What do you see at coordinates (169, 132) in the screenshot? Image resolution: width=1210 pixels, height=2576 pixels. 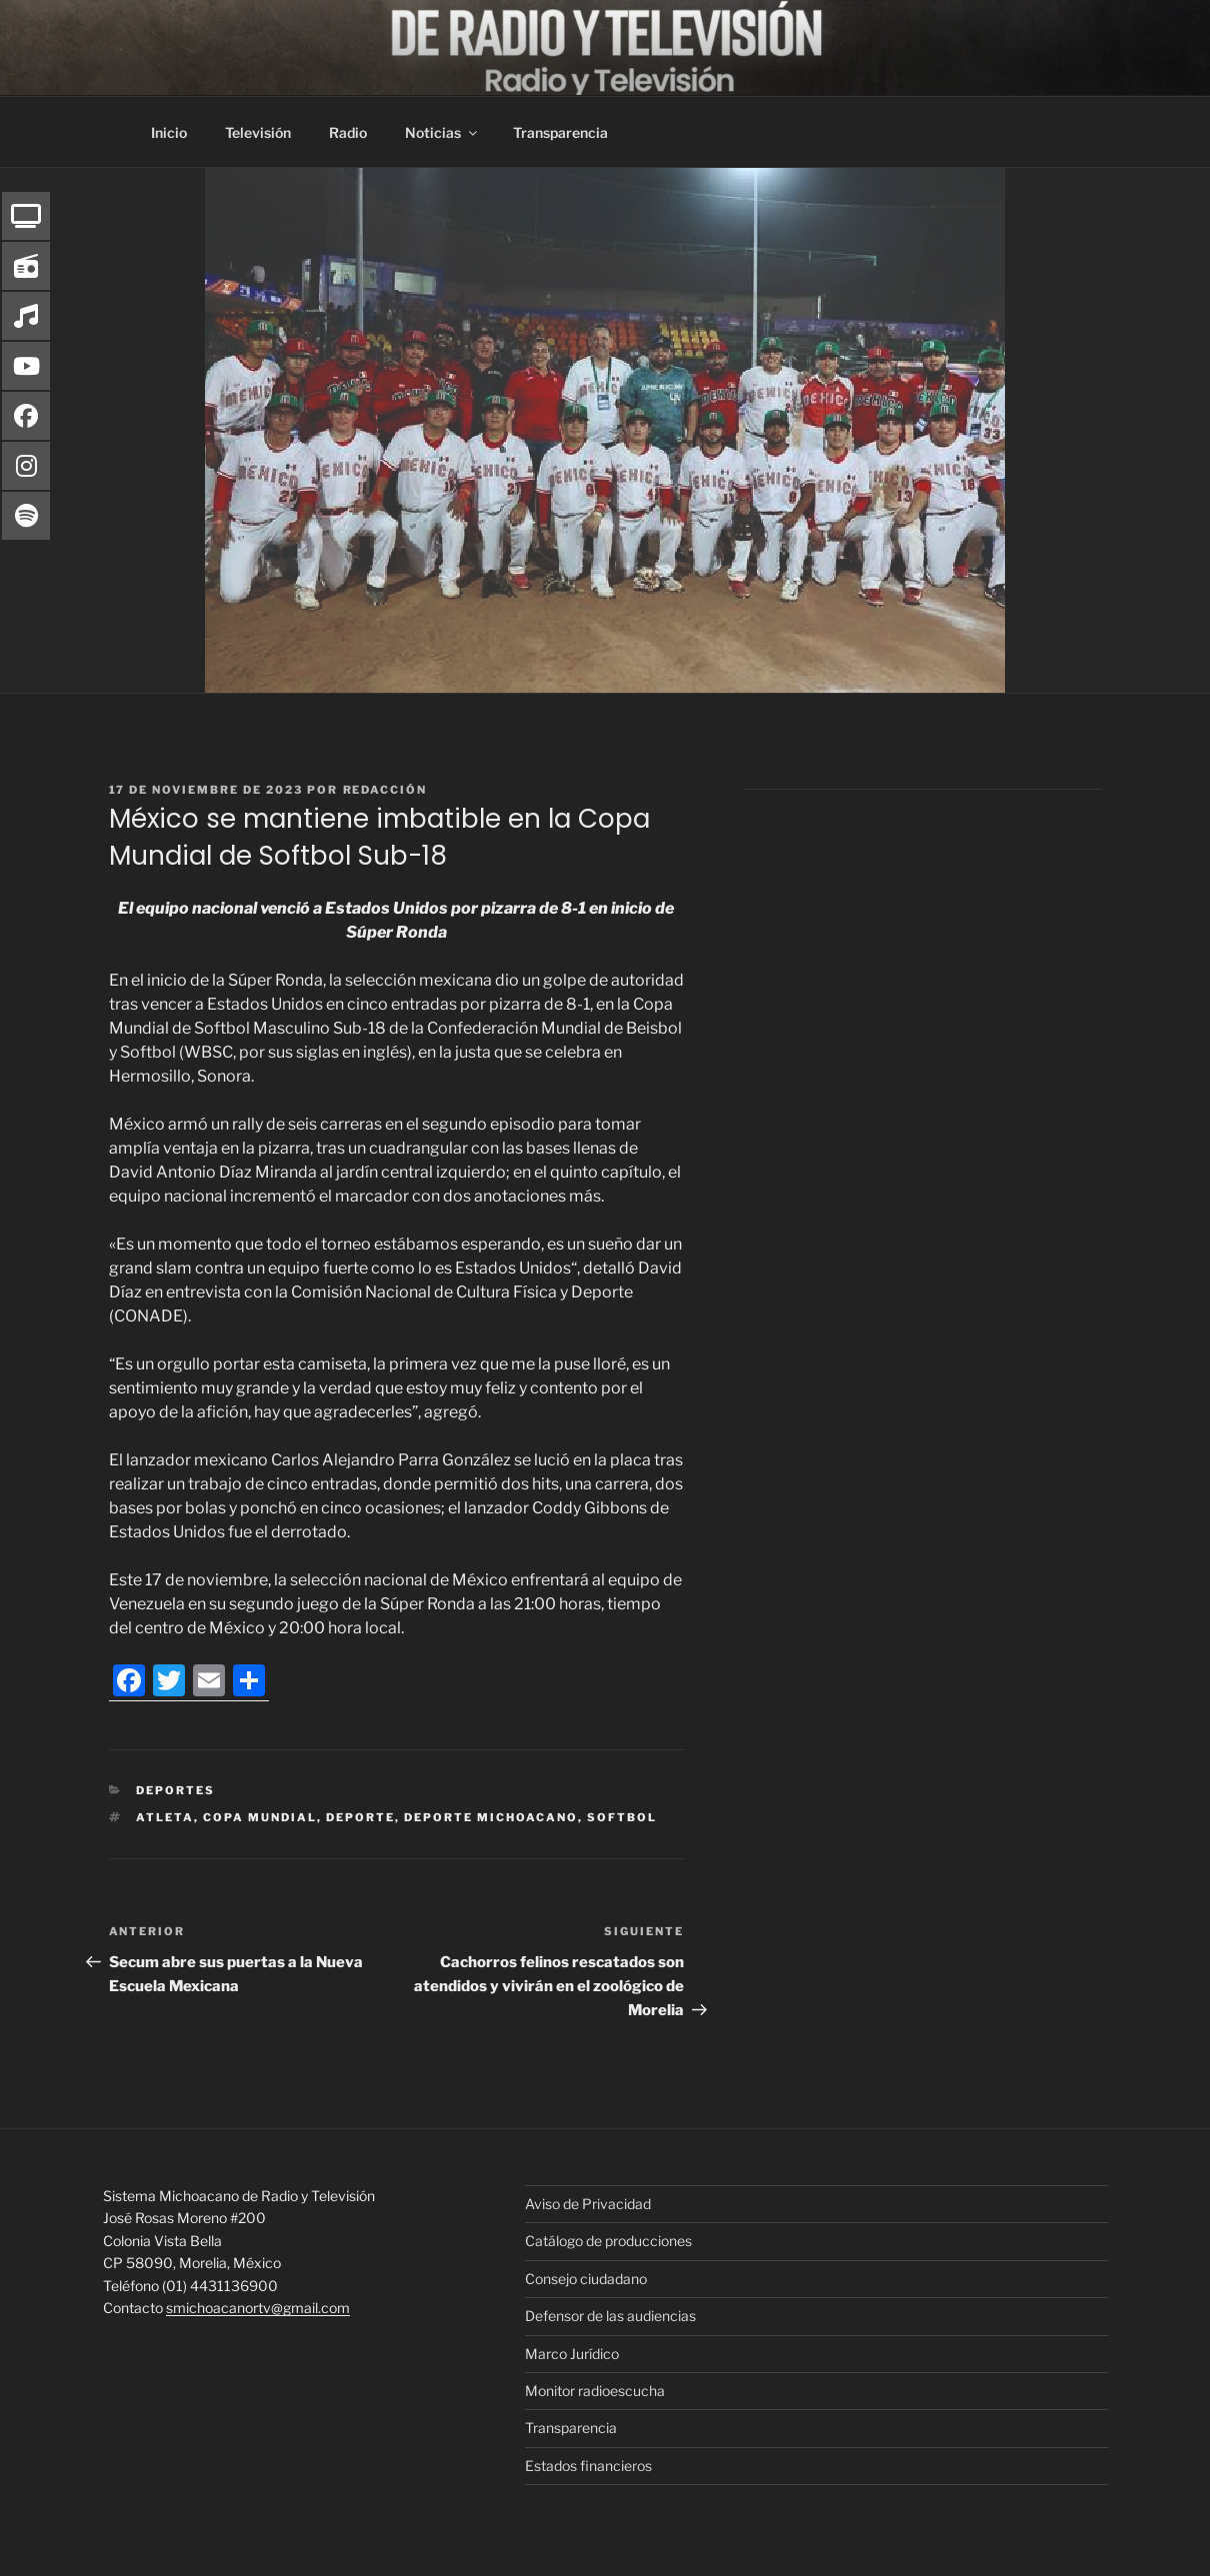 I see `Inicio` at bounding box center [169, 132].